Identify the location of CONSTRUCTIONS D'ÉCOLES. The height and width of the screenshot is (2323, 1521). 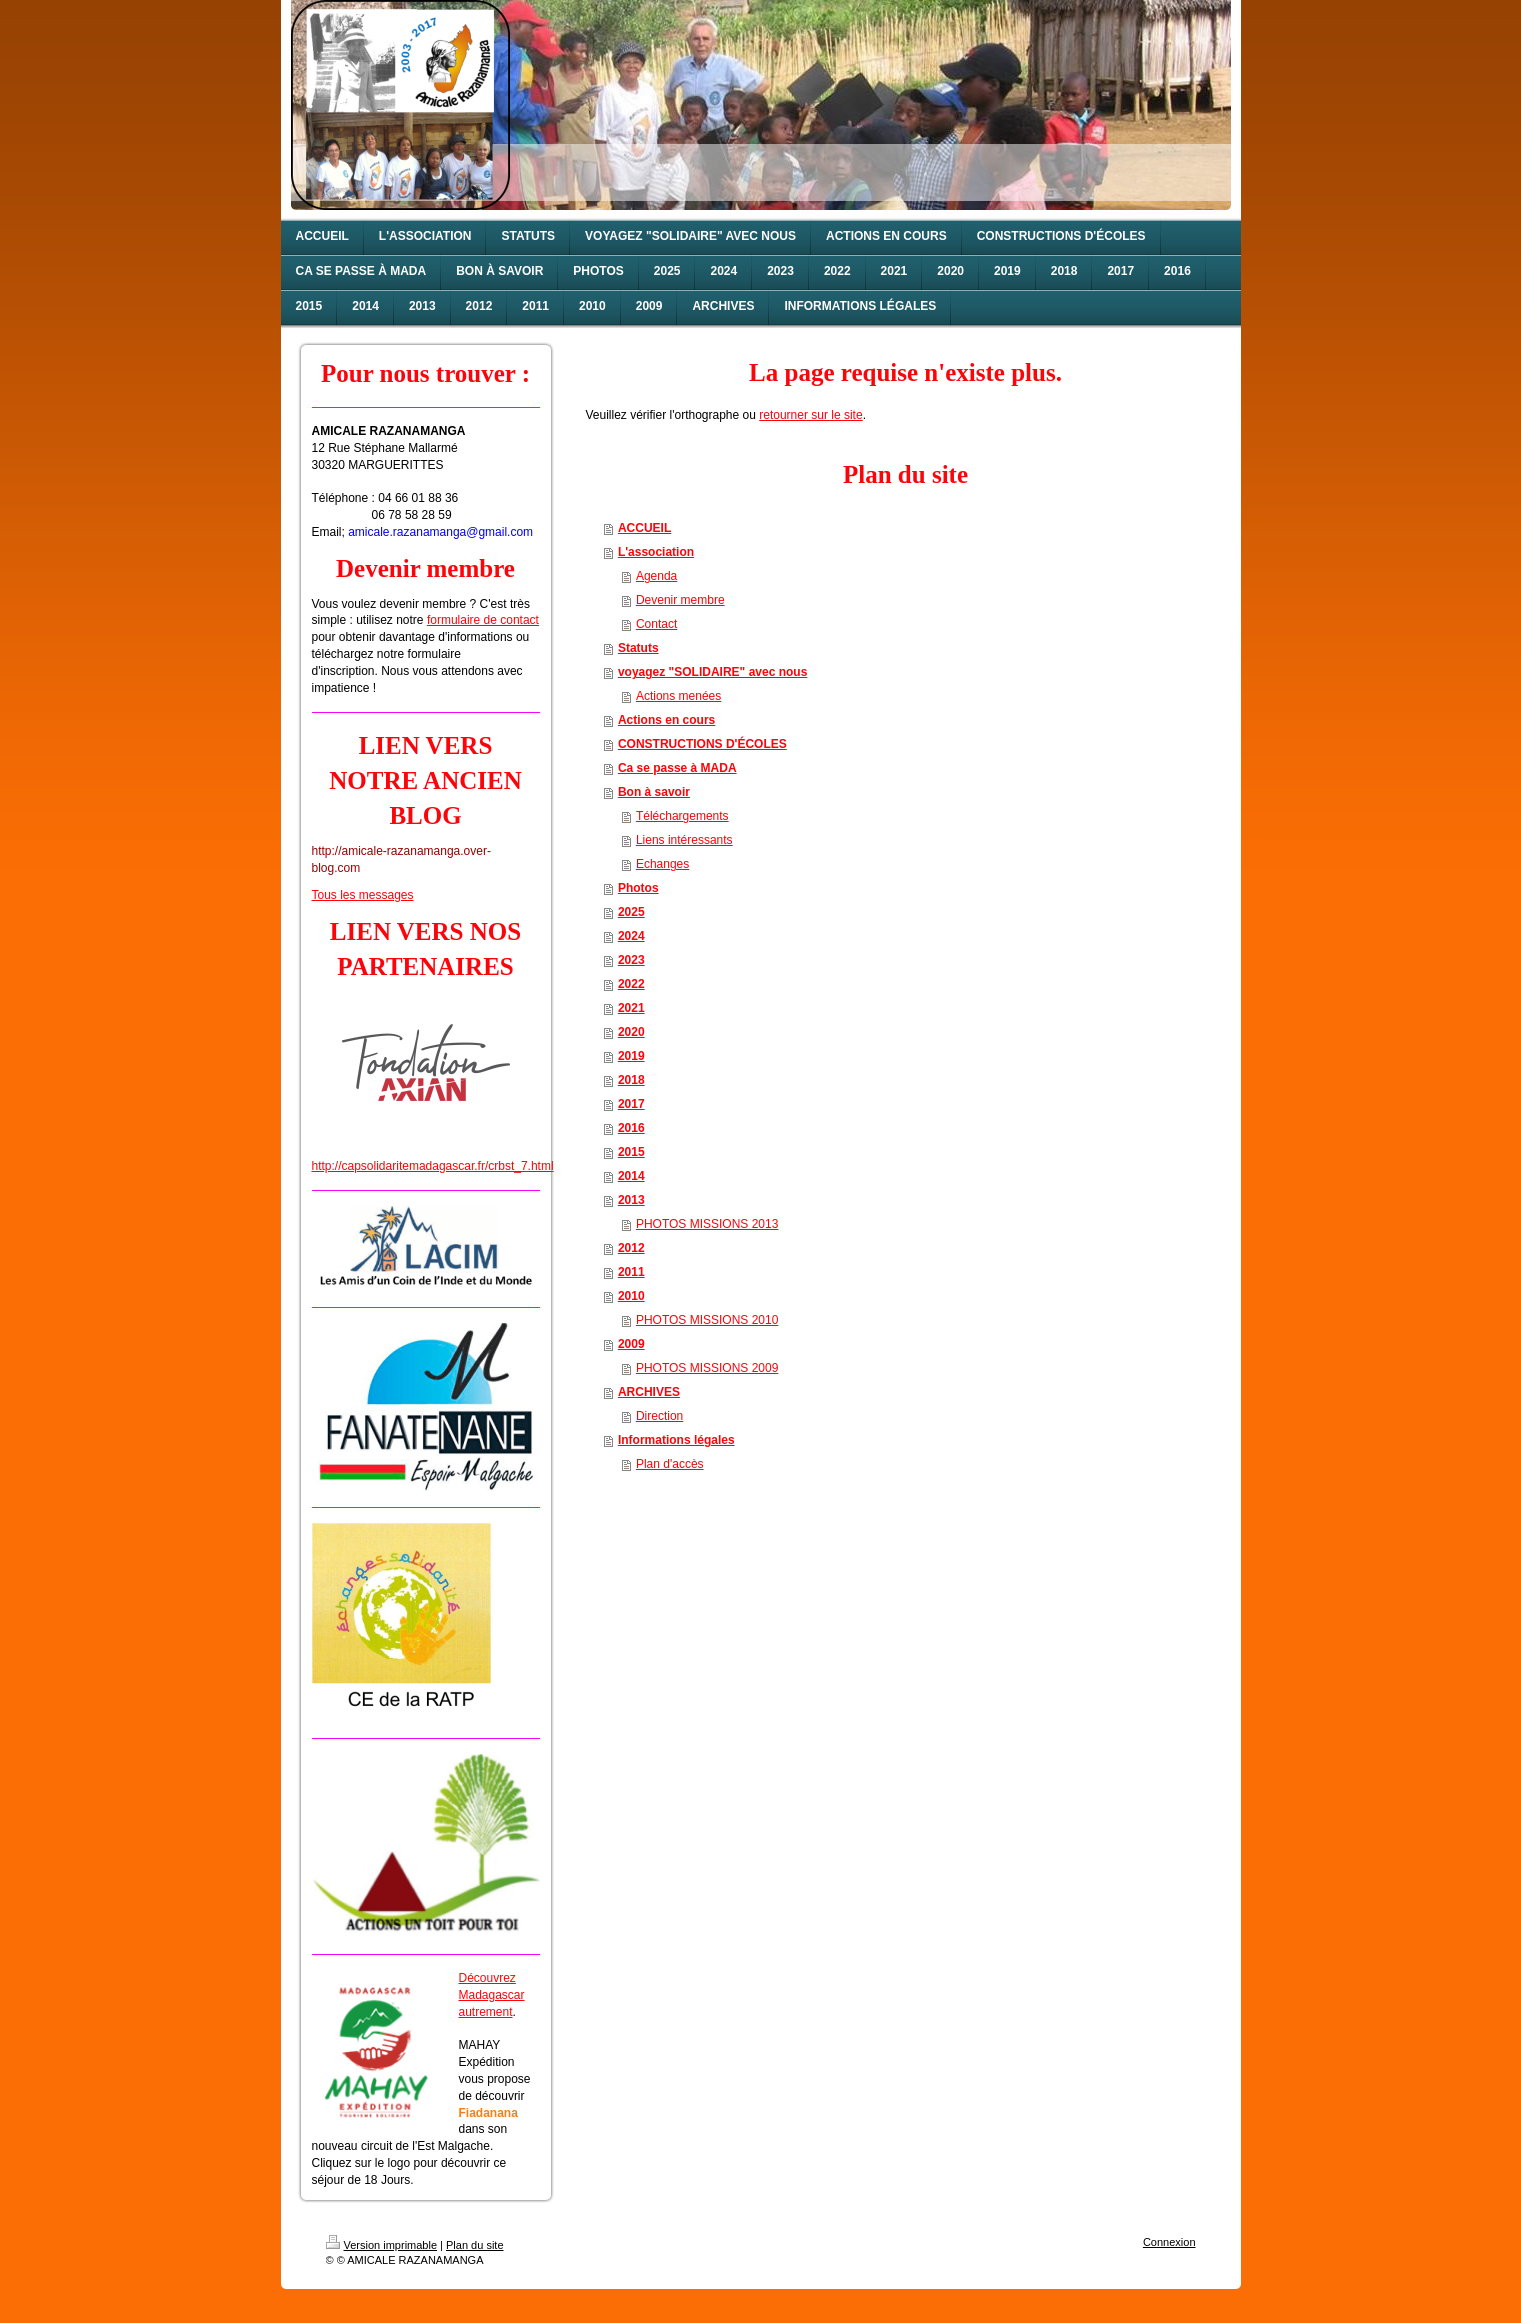
(702, 744).